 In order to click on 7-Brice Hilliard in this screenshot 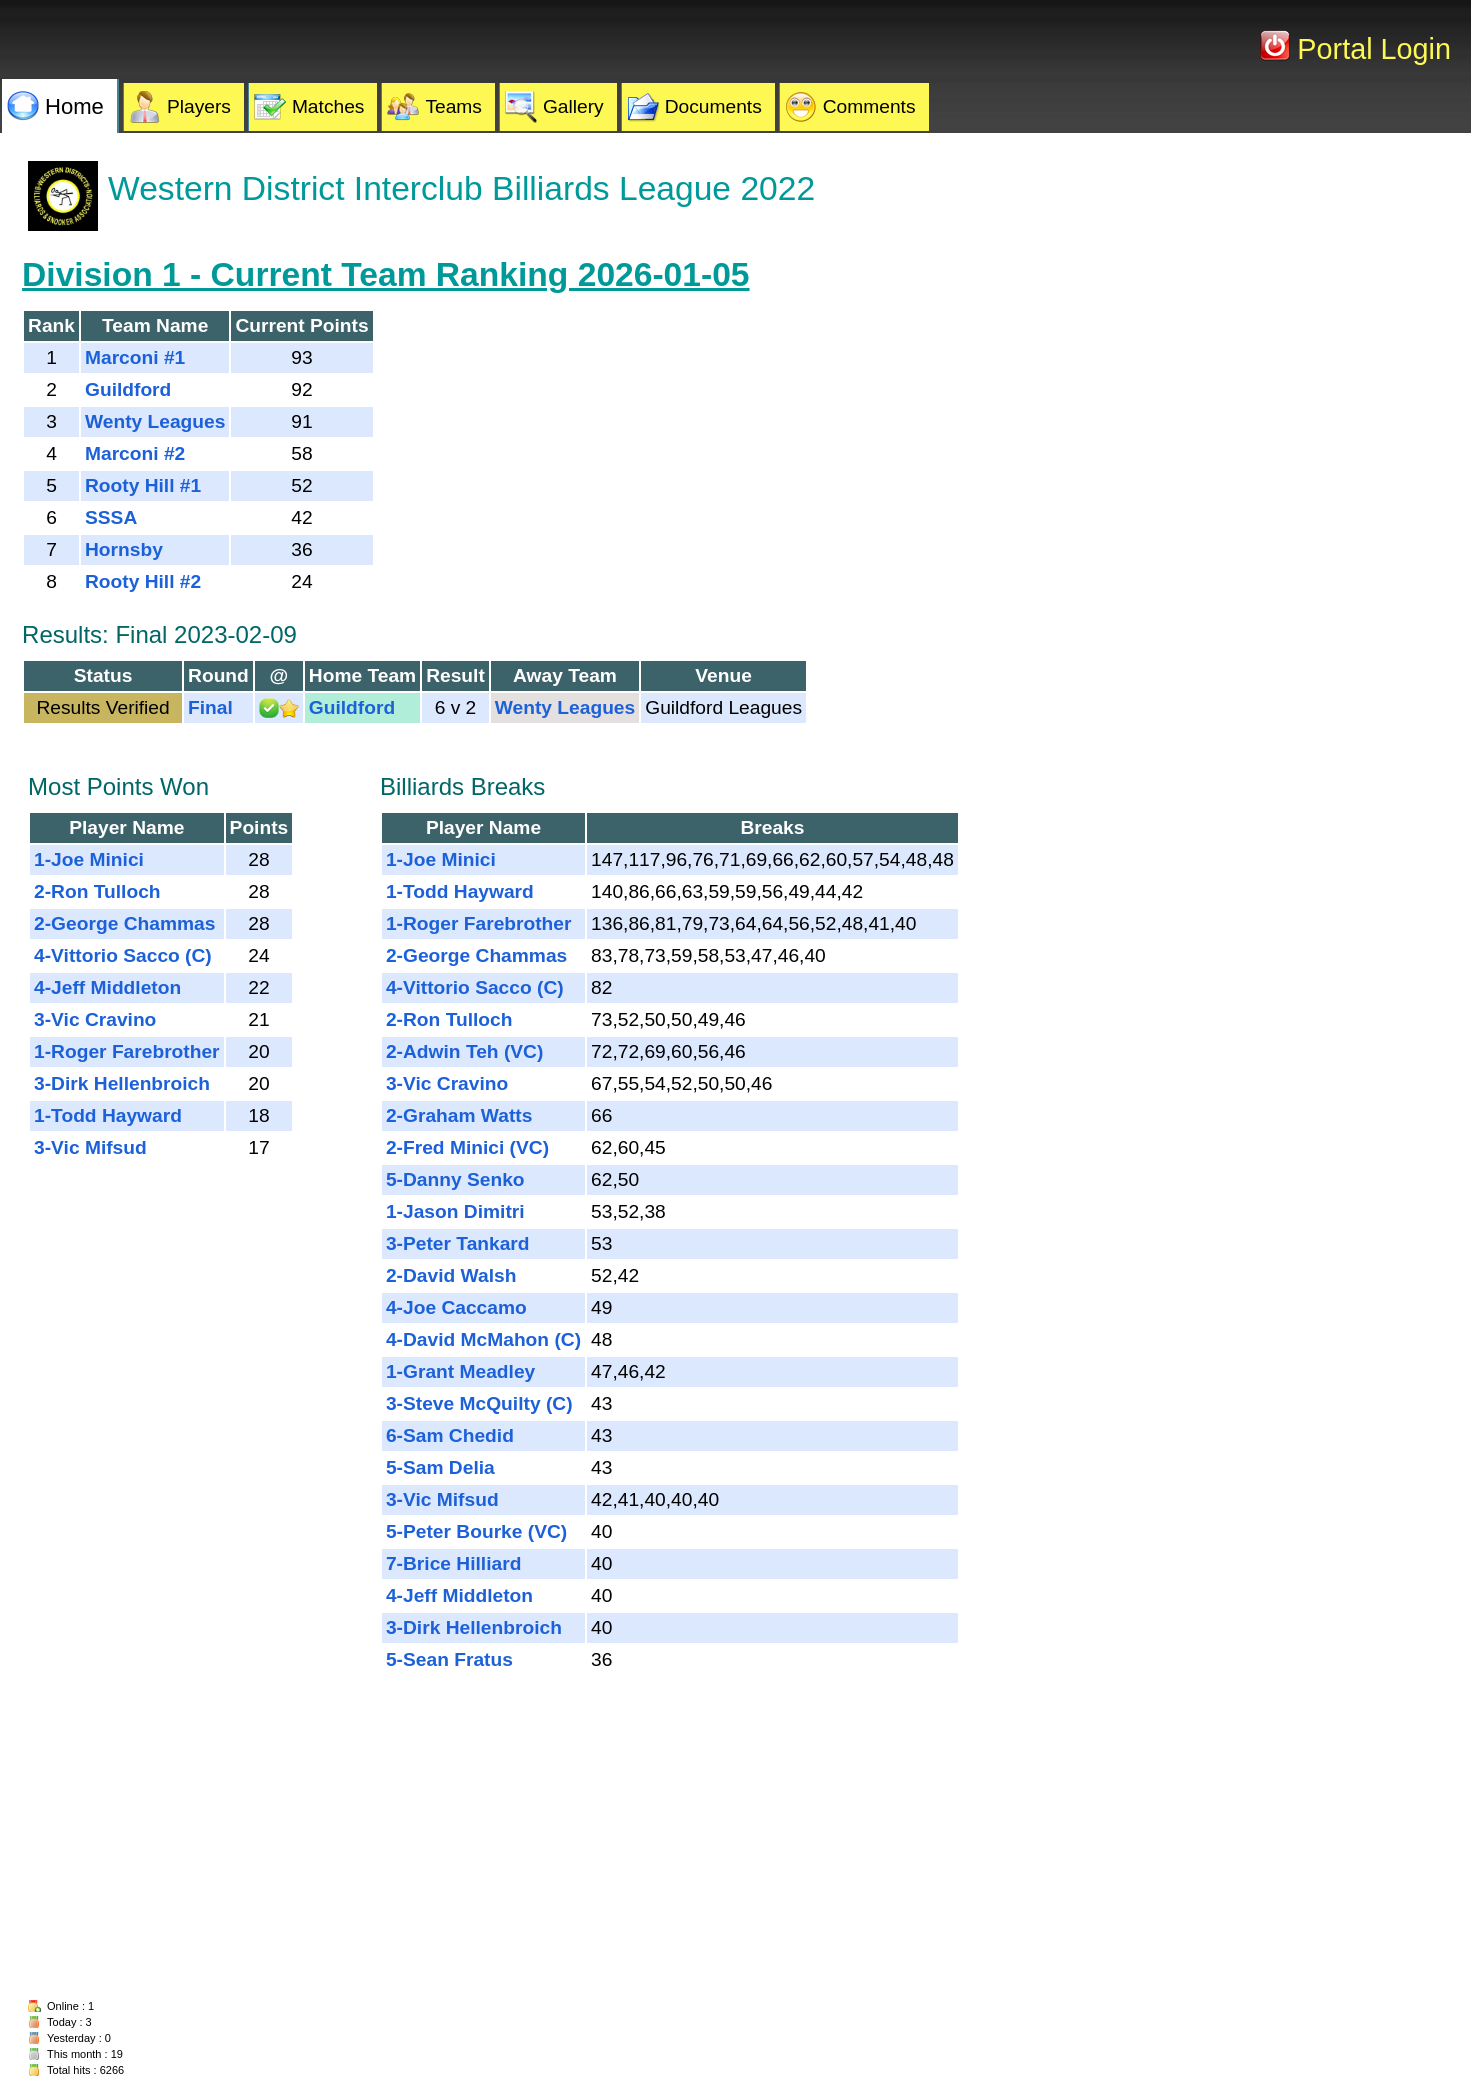, I will do `click(453, 1563)`.